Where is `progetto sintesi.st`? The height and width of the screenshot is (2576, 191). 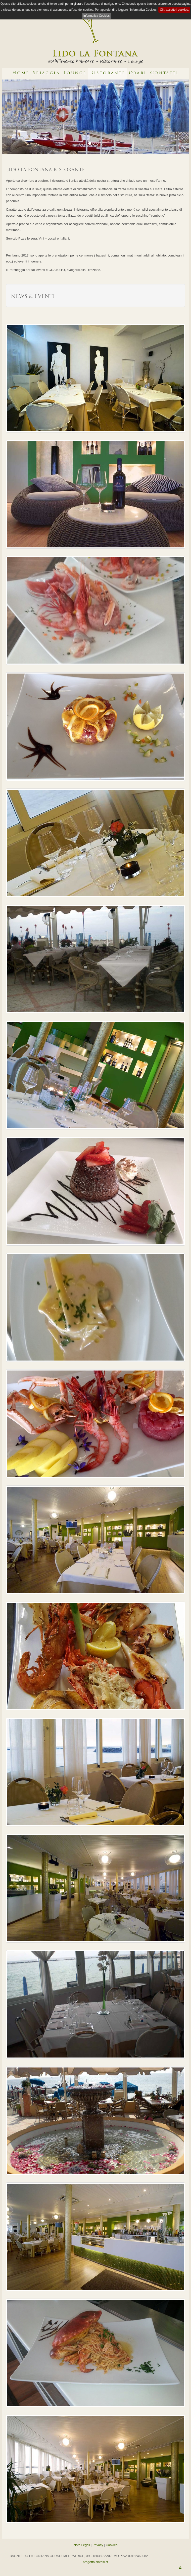
progetto sintesi.st is located at coordinates (95, 2562).